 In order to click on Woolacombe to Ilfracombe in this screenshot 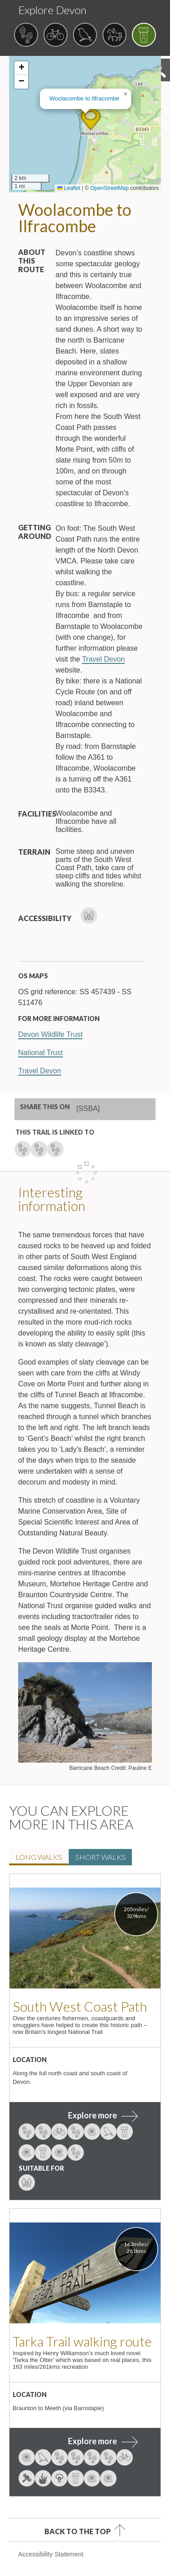, I will do `click(84, 98)`.